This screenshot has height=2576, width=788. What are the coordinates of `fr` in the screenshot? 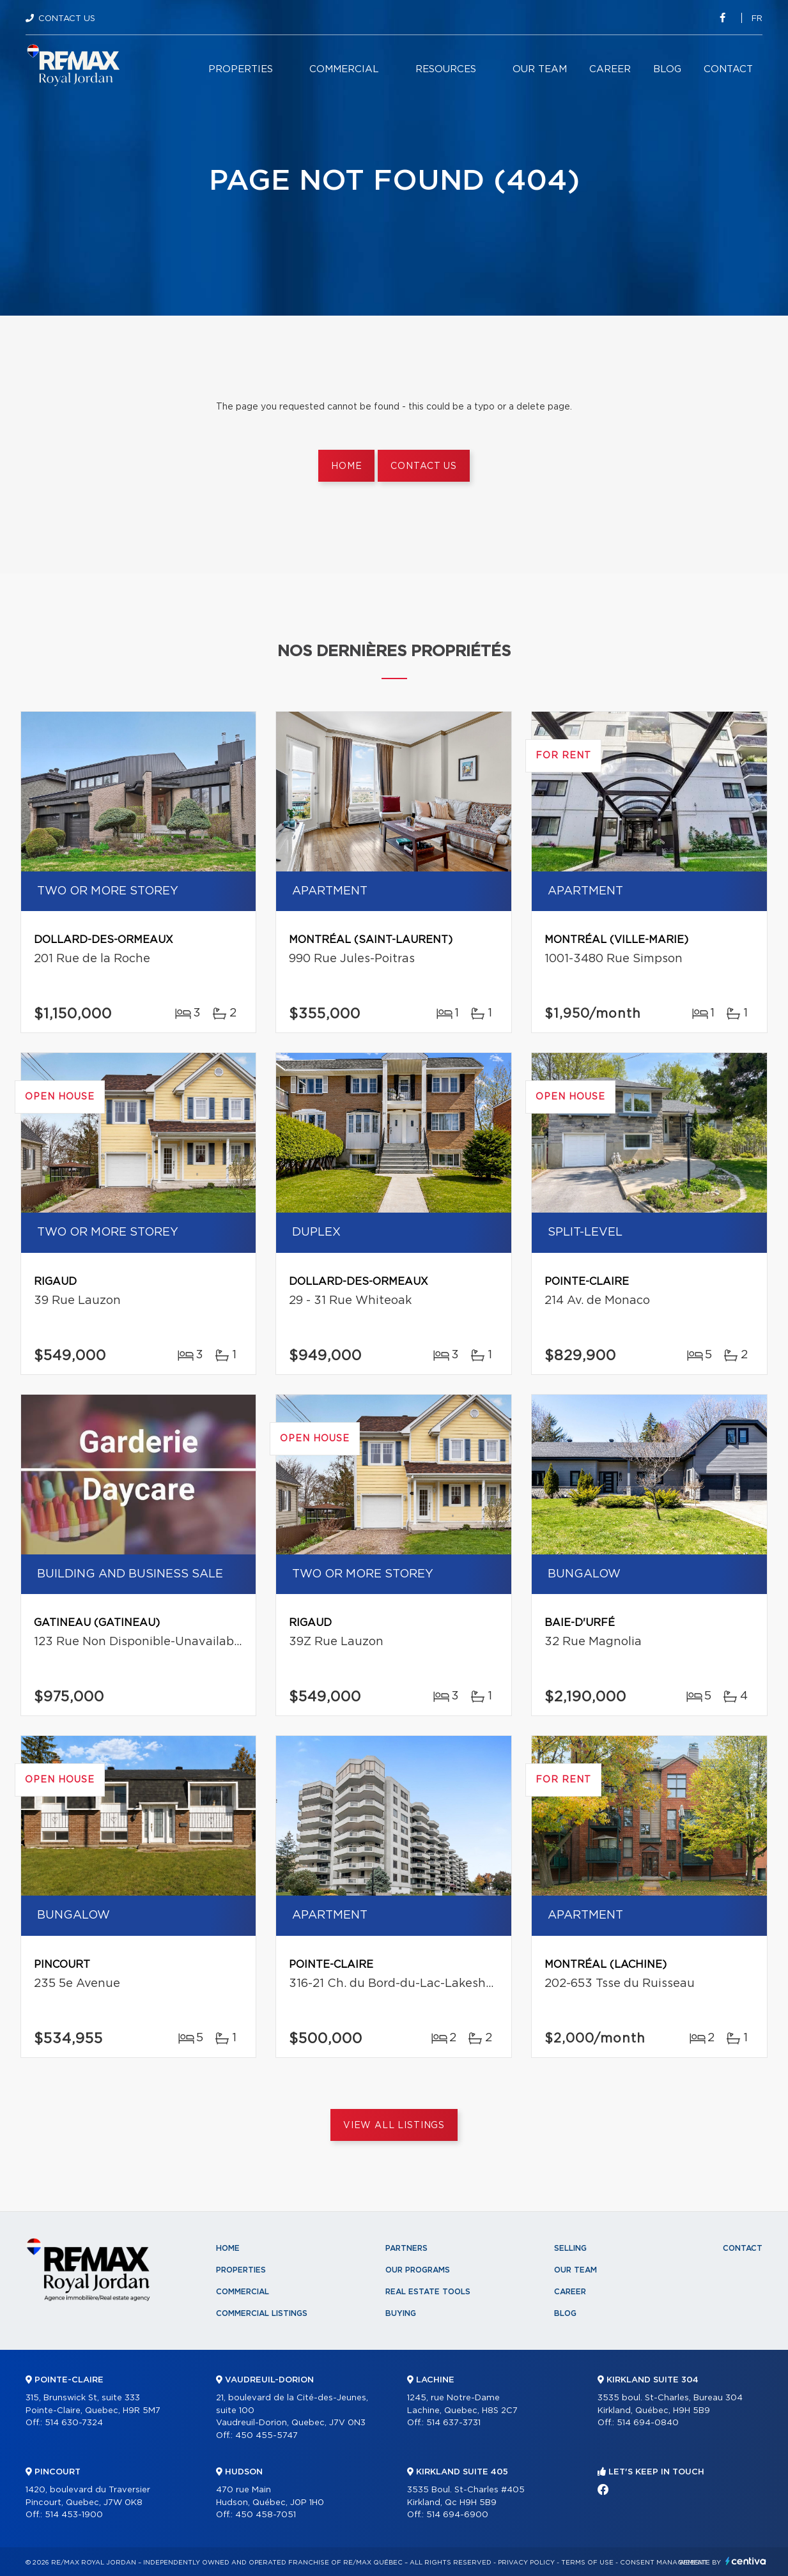 It's located at (757, 19).